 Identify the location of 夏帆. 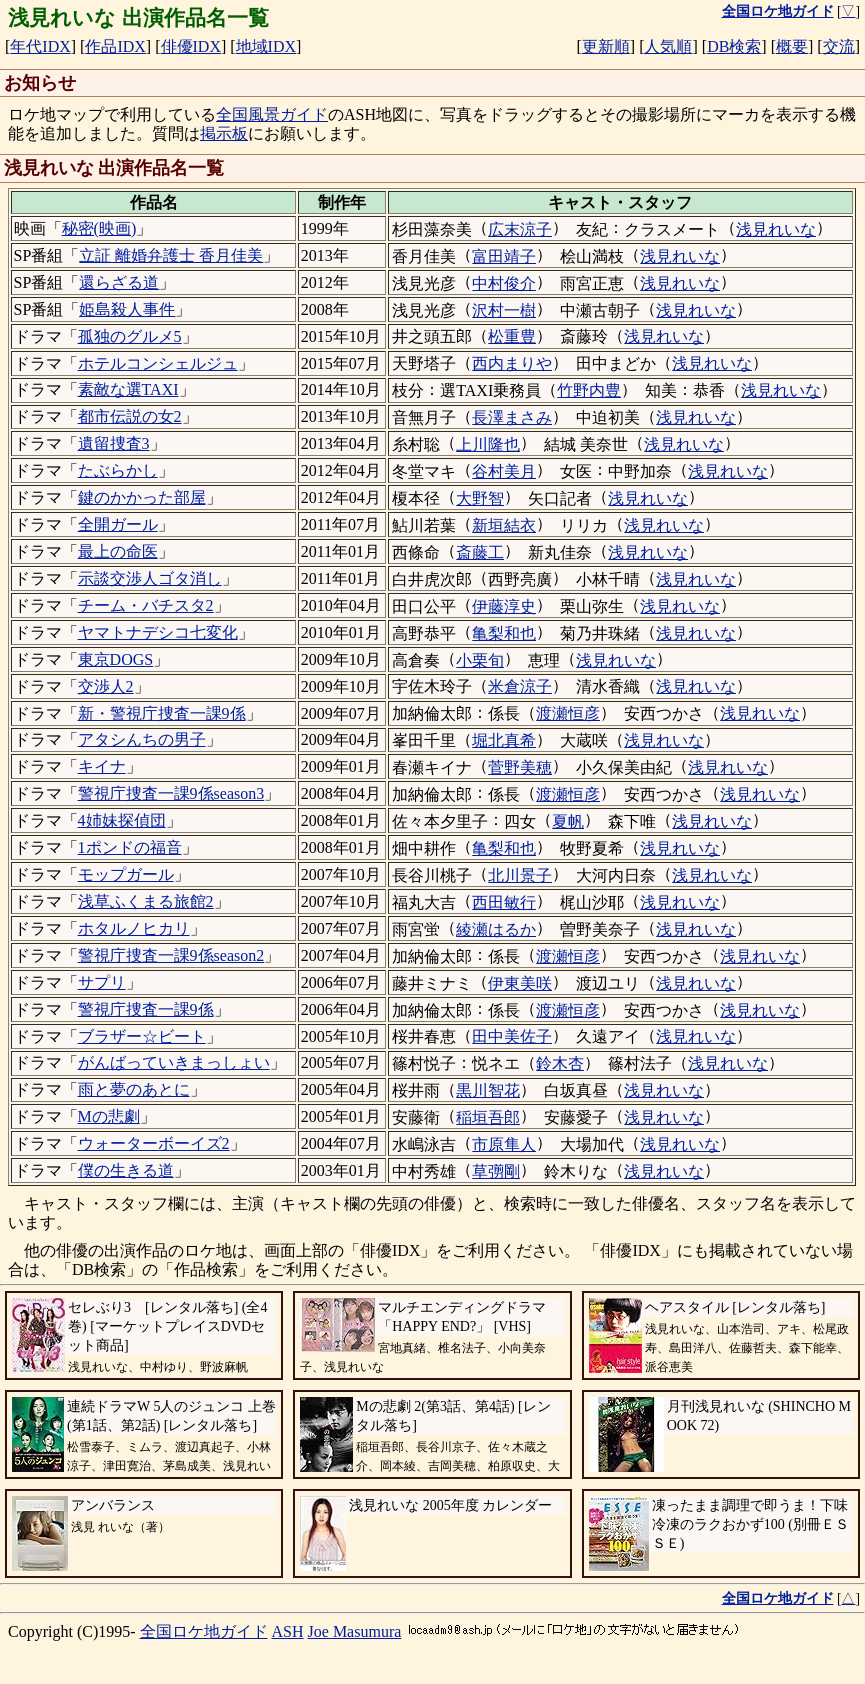
(568, 821).